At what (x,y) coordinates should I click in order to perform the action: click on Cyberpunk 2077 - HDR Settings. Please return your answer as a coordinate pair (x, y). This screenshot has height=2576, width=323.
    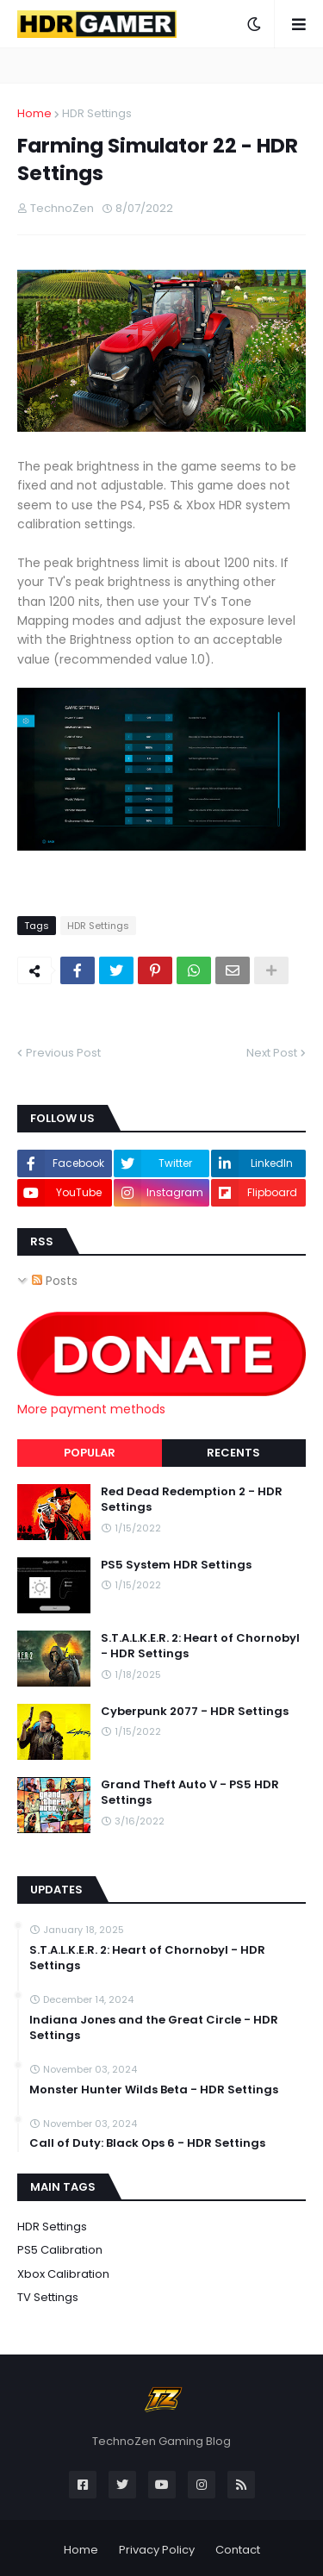
    Looking at the image, I should click on (195, 1711).